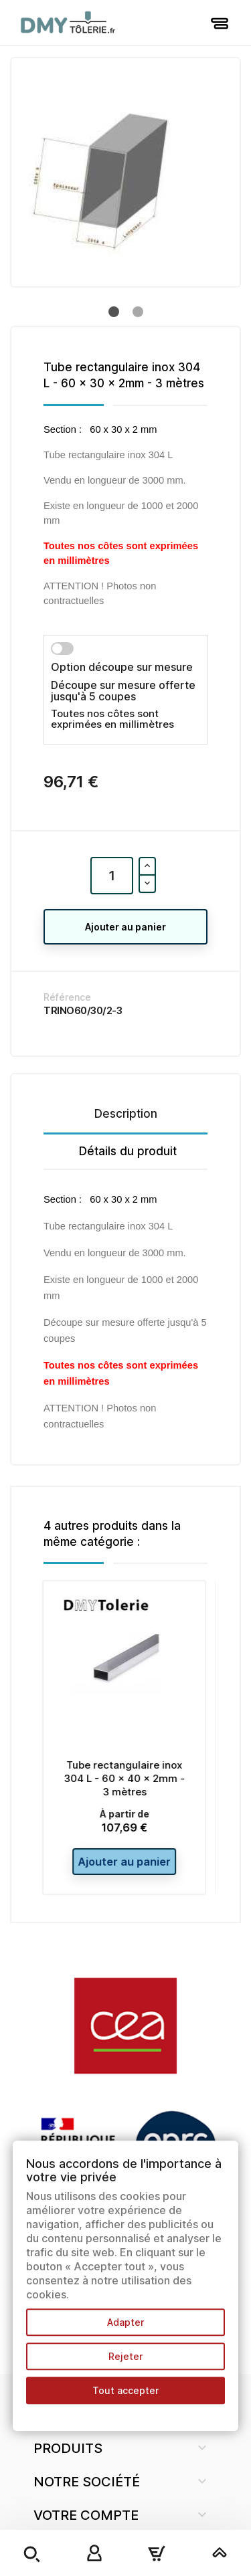  I want to click on Tube rectangulaire inox 304 L - 60 x 40 x 2mm - 3 mètres, so click(125, 1778).